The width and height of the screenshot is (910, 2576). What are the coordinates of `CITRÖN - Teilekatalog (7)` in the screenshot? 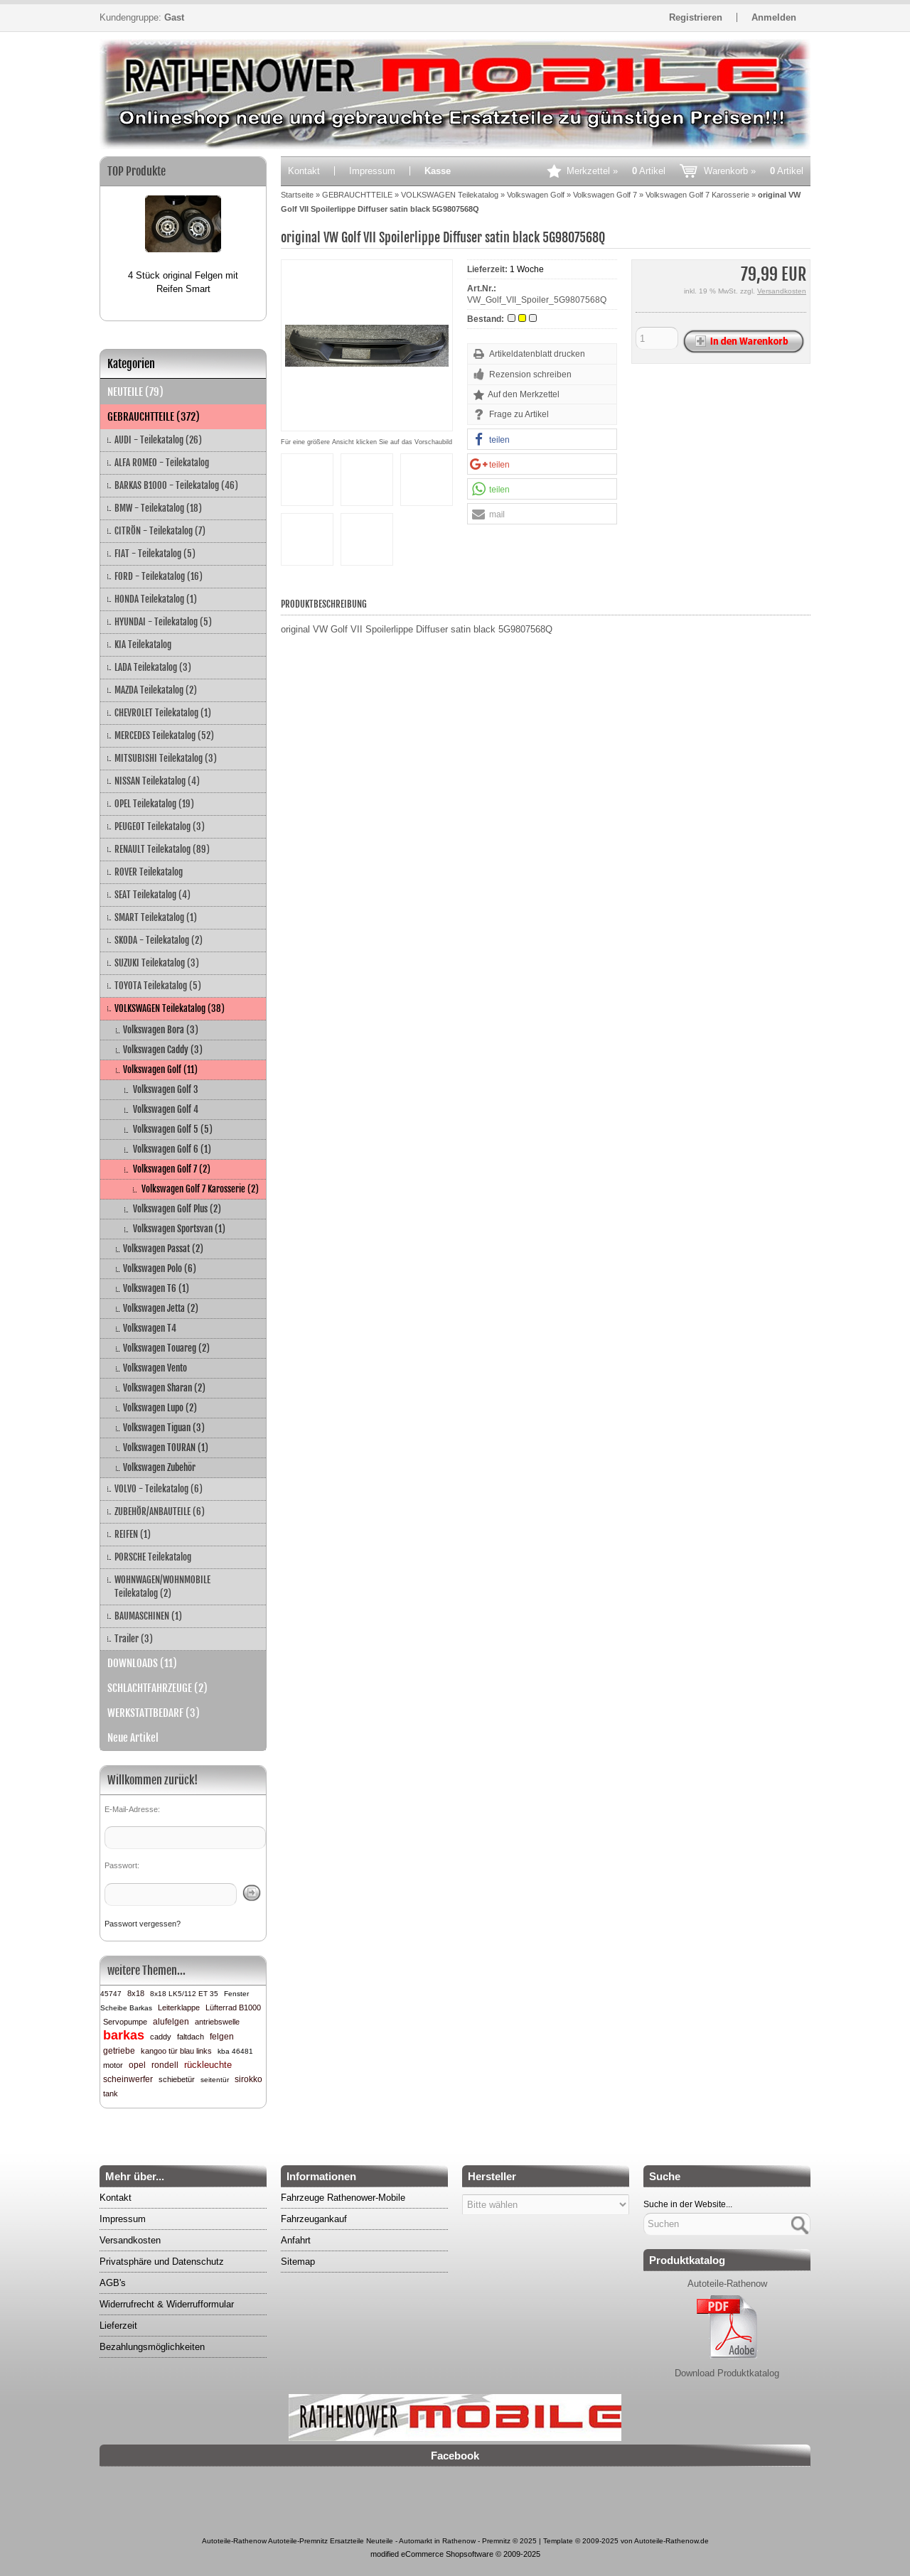 It's located at (159, 531).